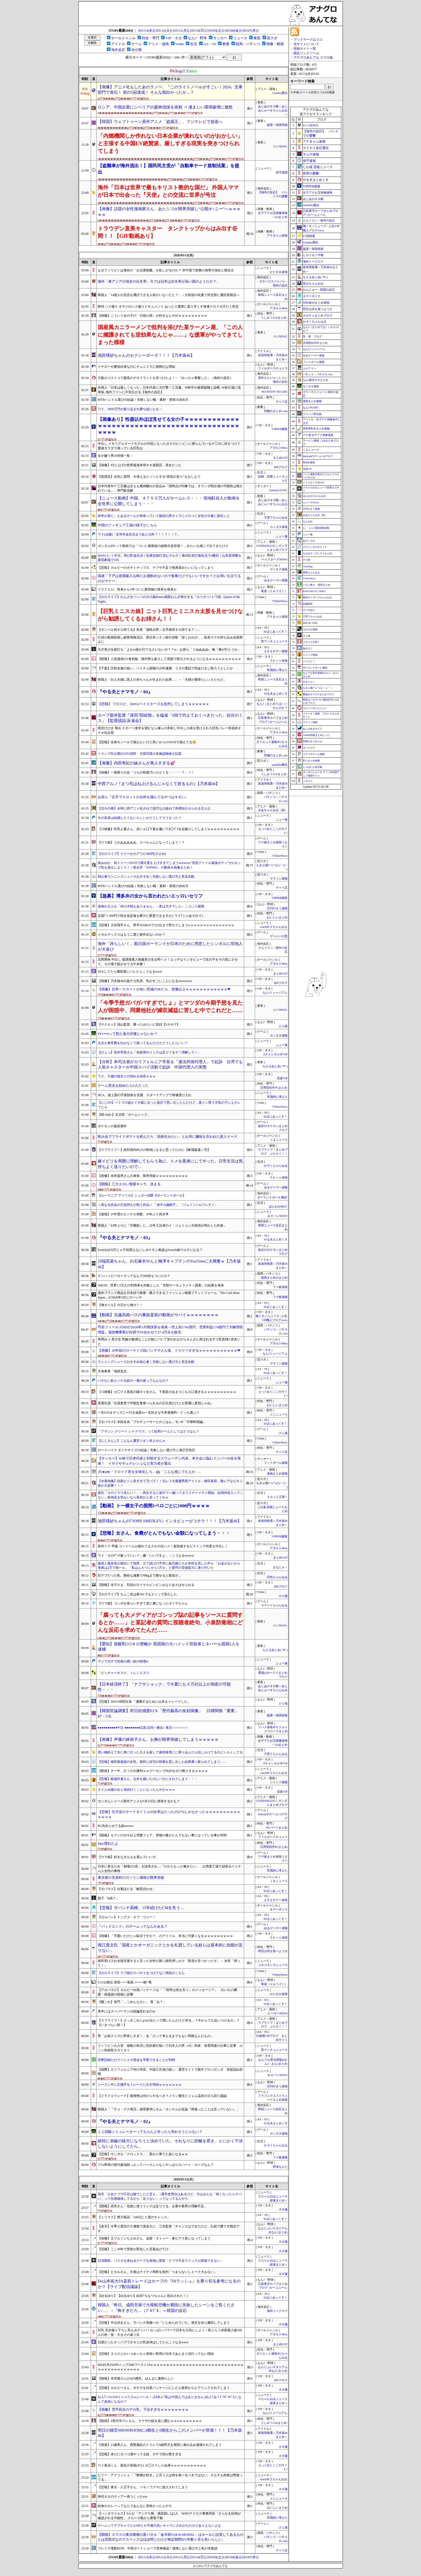 The image size is (421, 2576). What do you see at coordinates (131, 1441) in the screenshot?
I see `【にじさんじ】こんなん鷹宮リオン本人やんｗ` at bounding box center [131, 1441].